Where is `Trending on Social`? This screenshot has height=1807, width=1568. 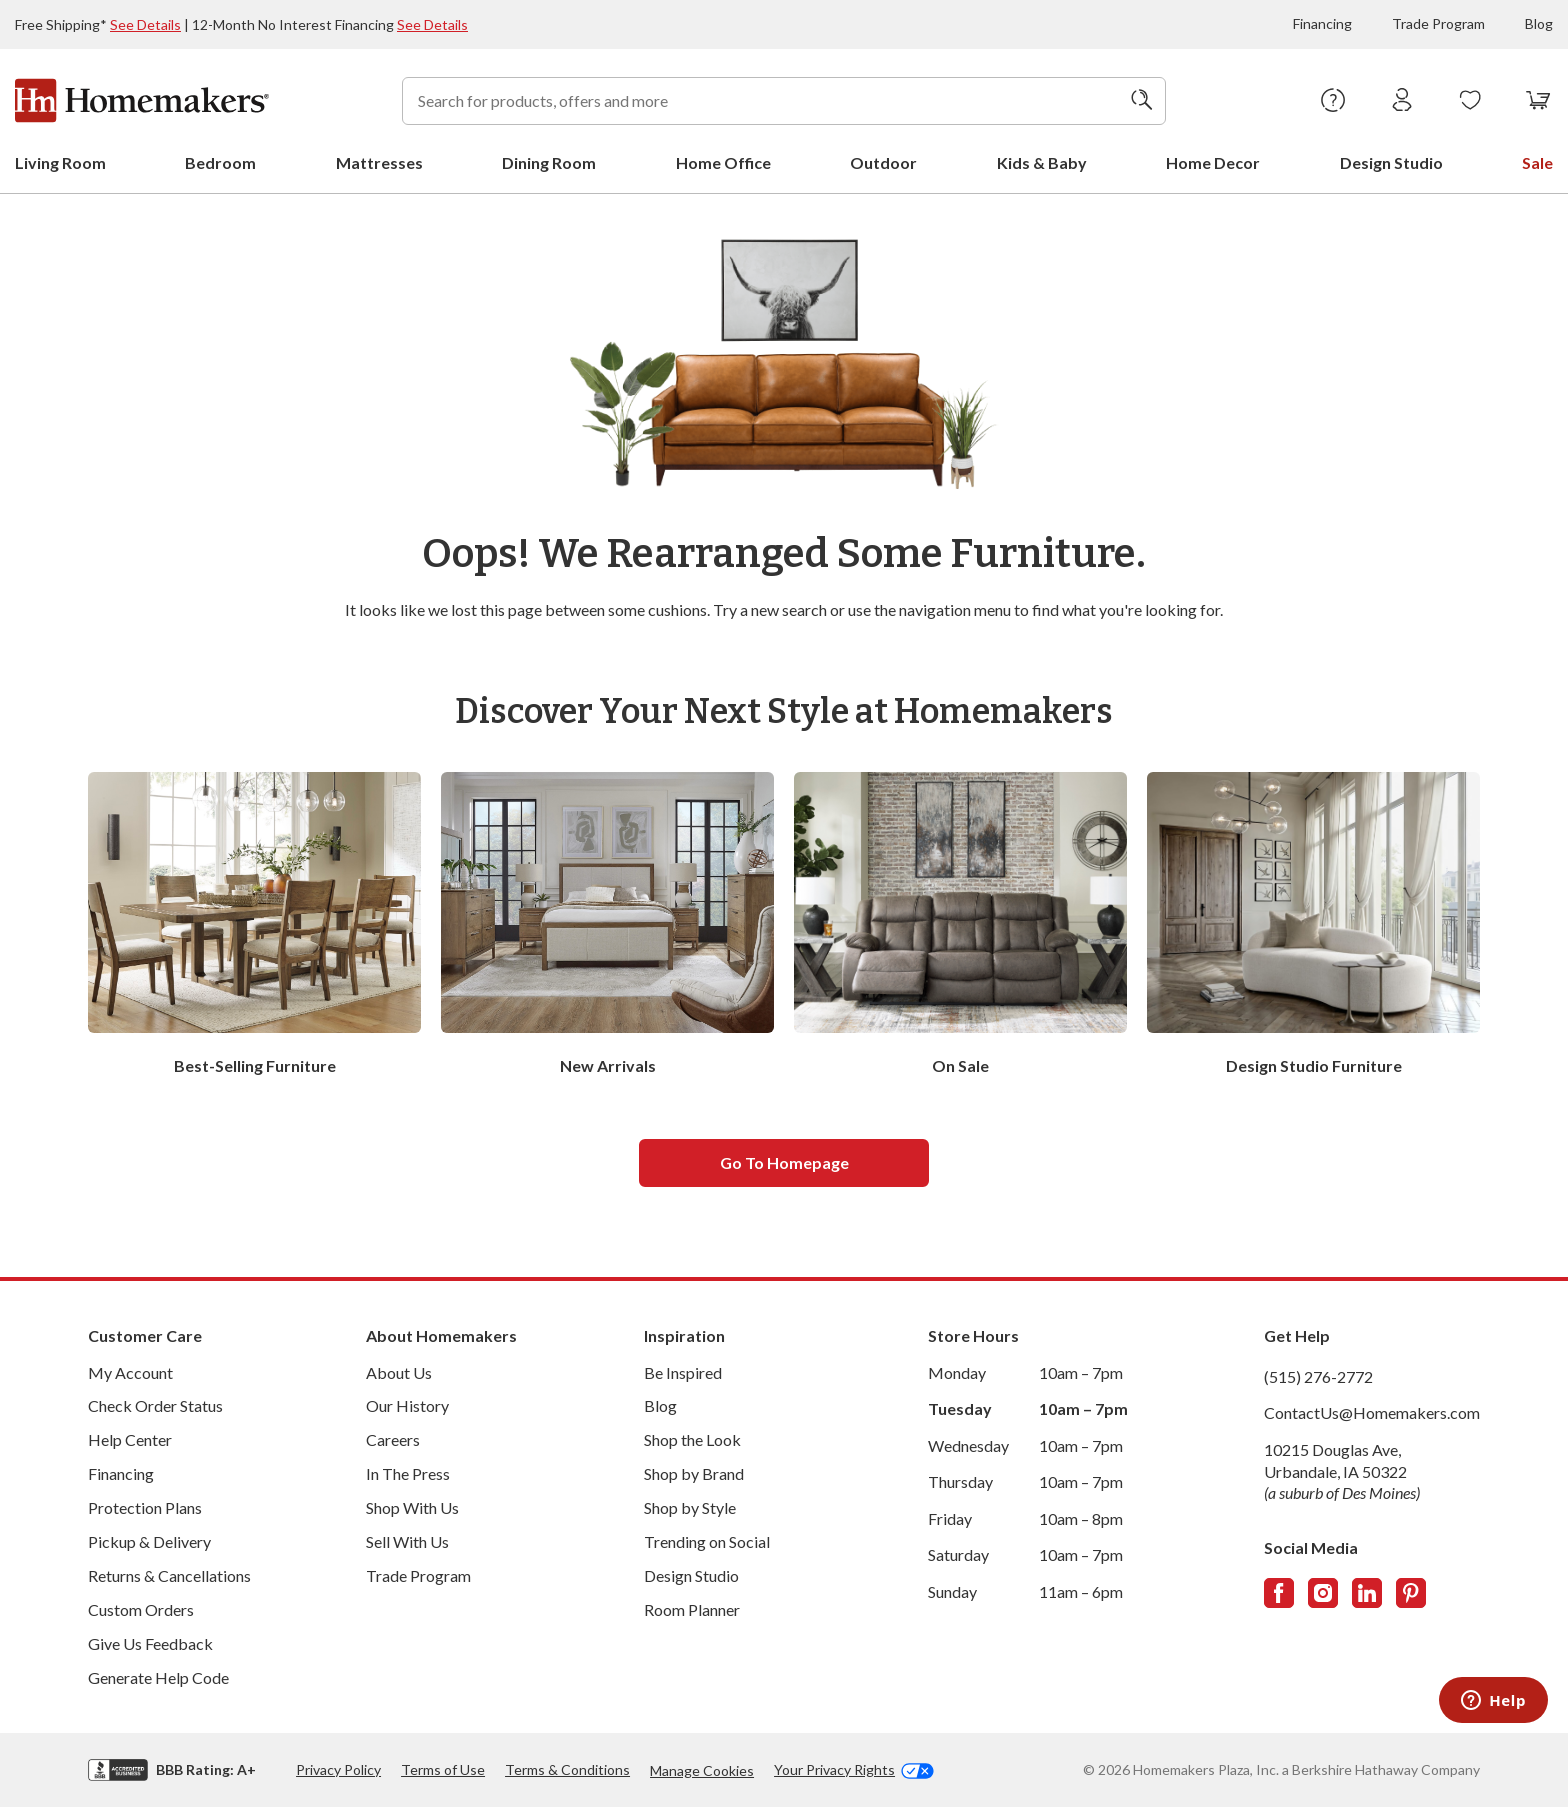
Trending on Social is located at coordinates (707, 1541).